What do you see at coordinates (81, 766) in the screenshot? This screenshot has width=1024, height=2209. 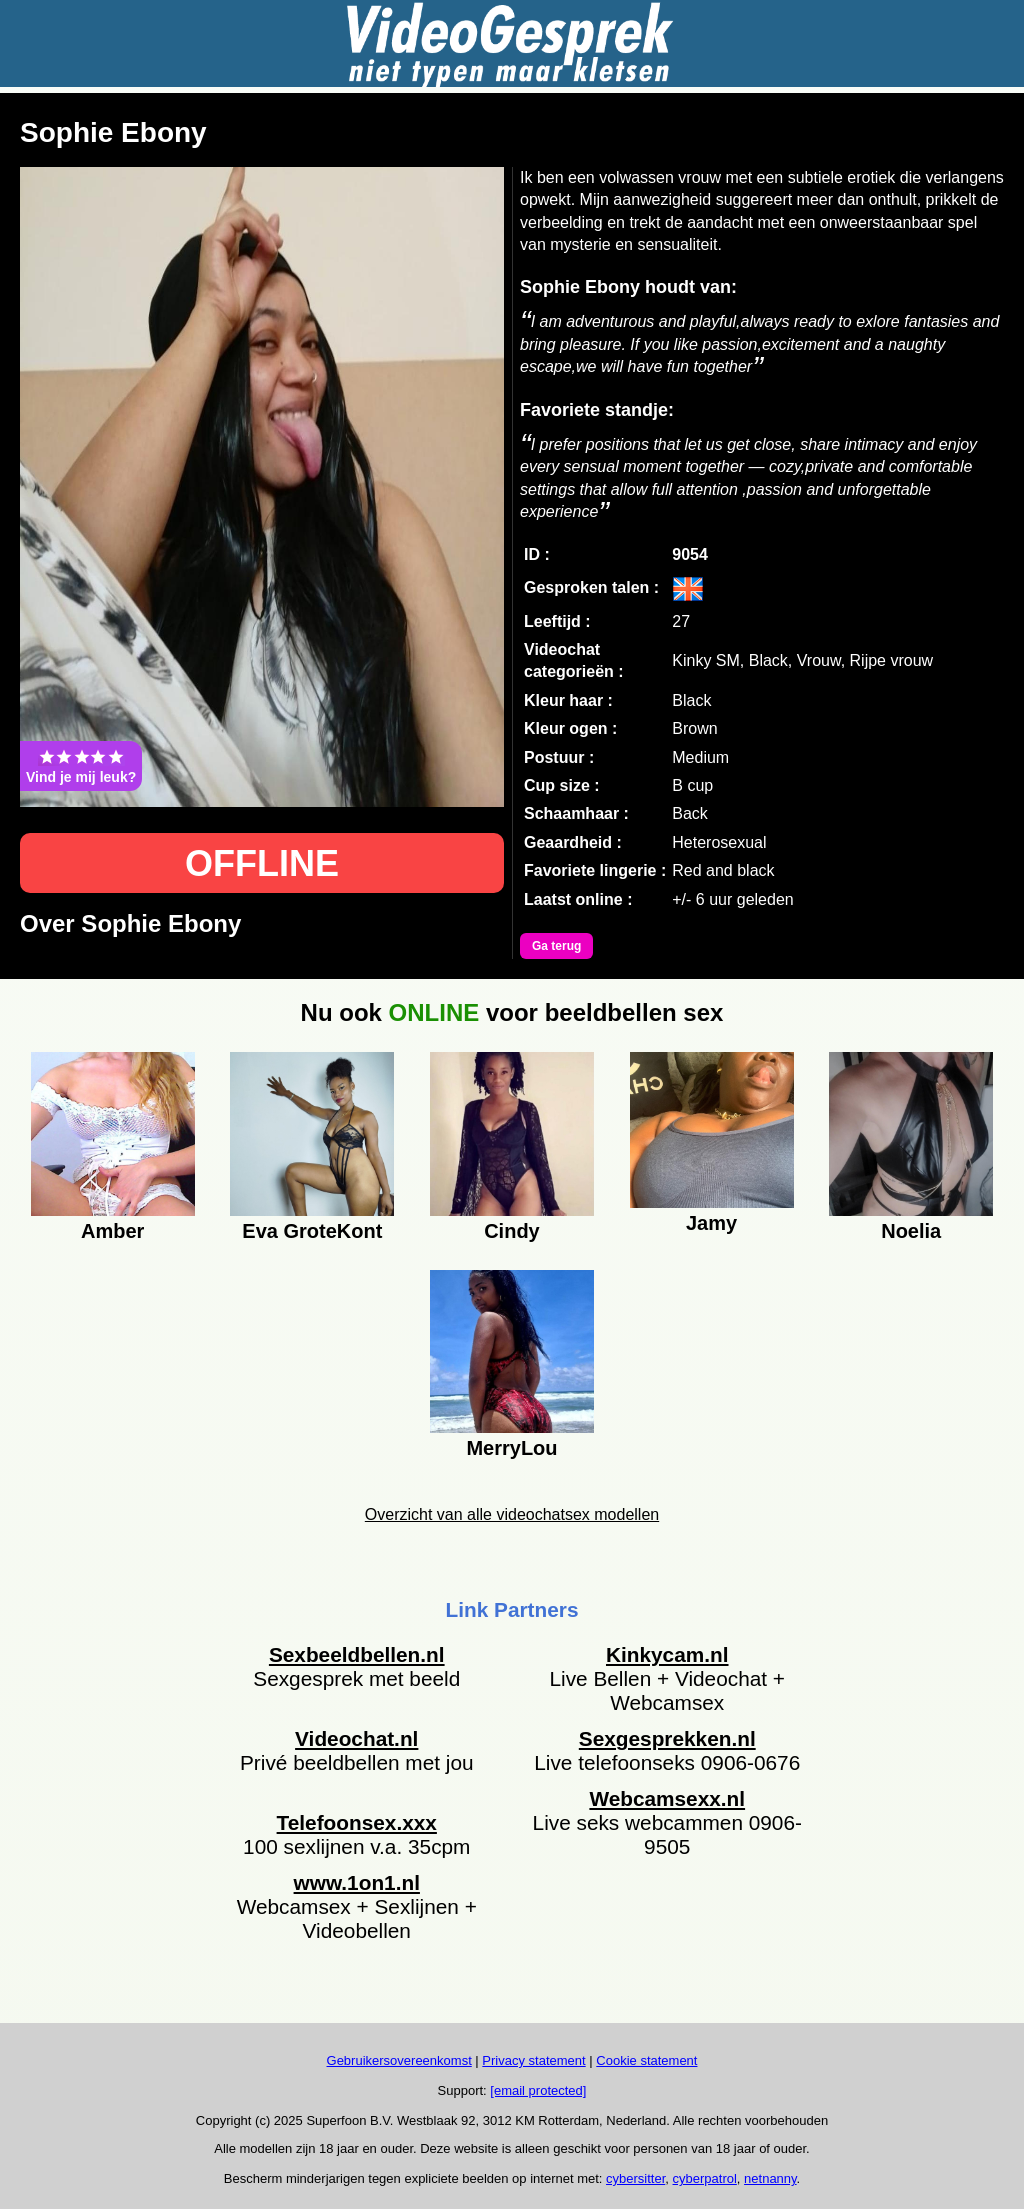 I see `Vind je mij leuk?` at bounding box center [81, 766].